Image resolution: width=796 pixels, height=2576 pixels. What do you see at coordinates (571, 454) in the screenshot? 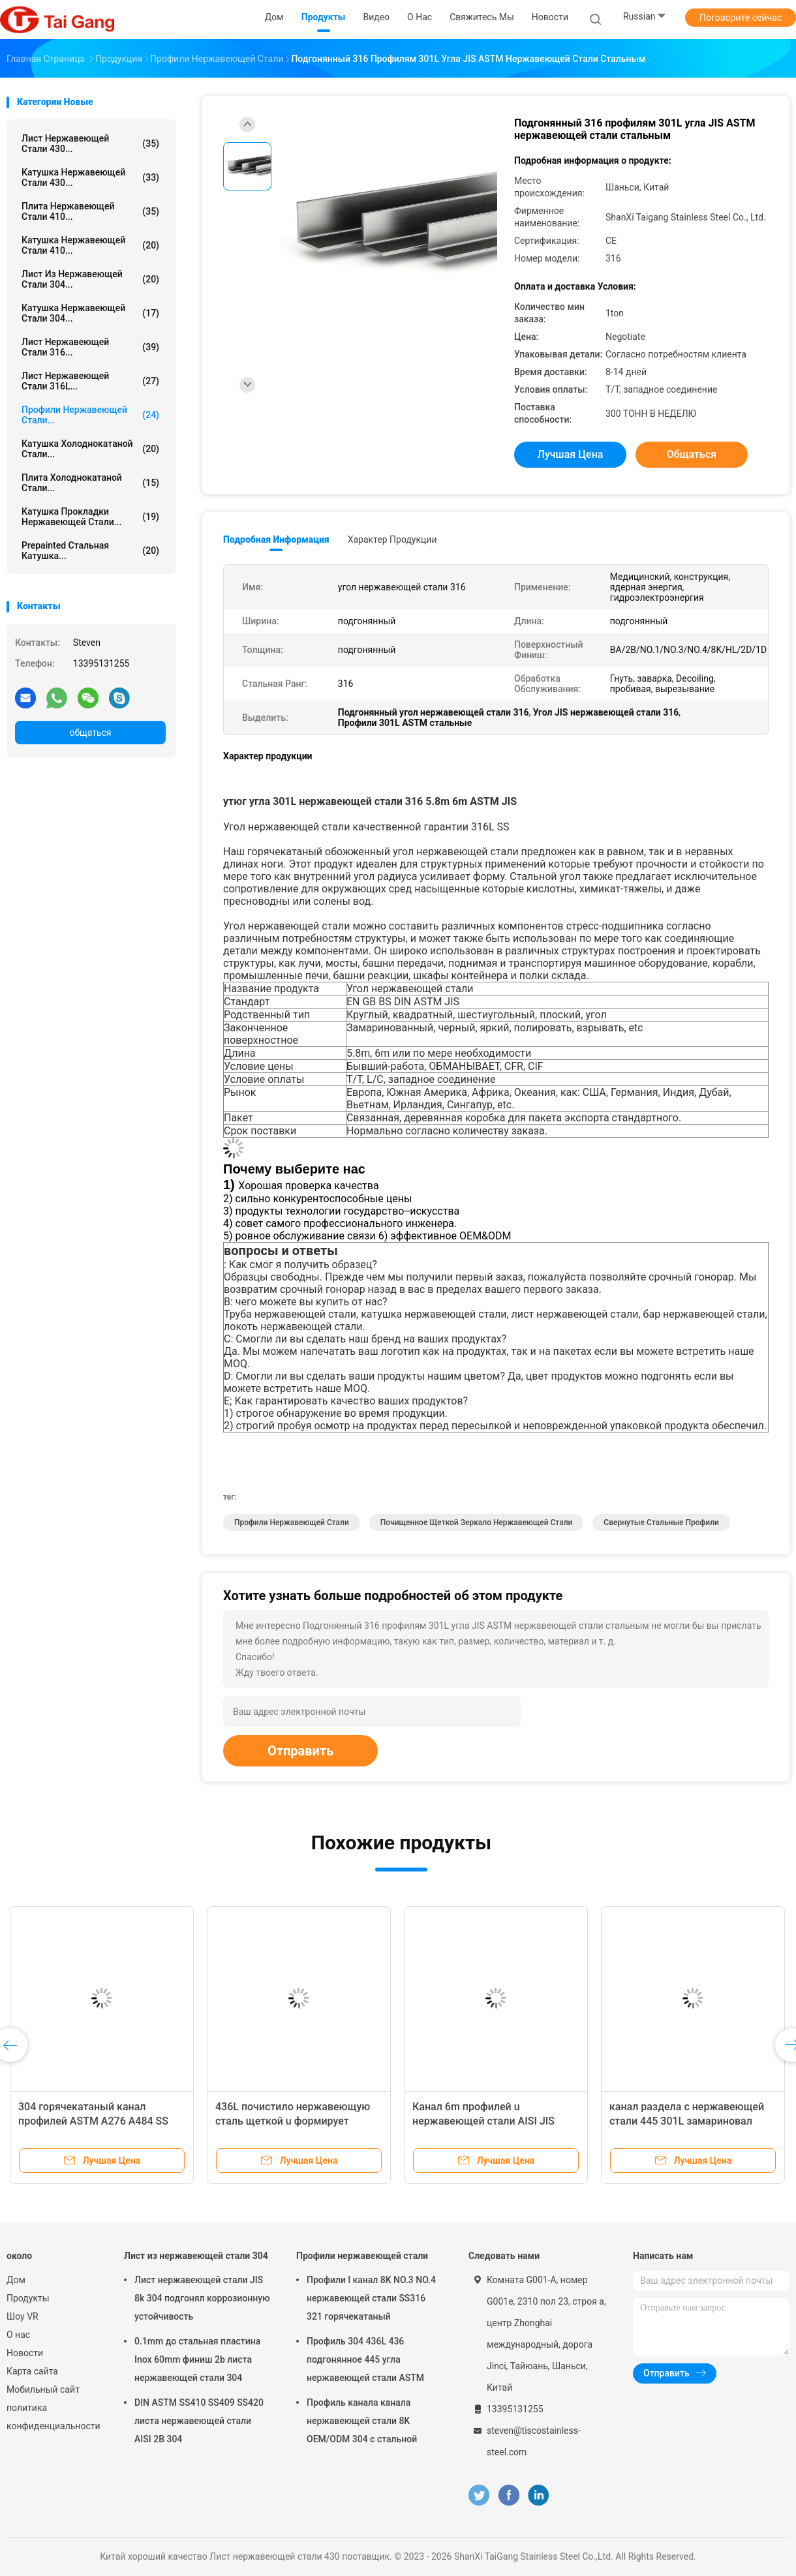
I see `Лучшая цена` at bounding box center [571, 454].